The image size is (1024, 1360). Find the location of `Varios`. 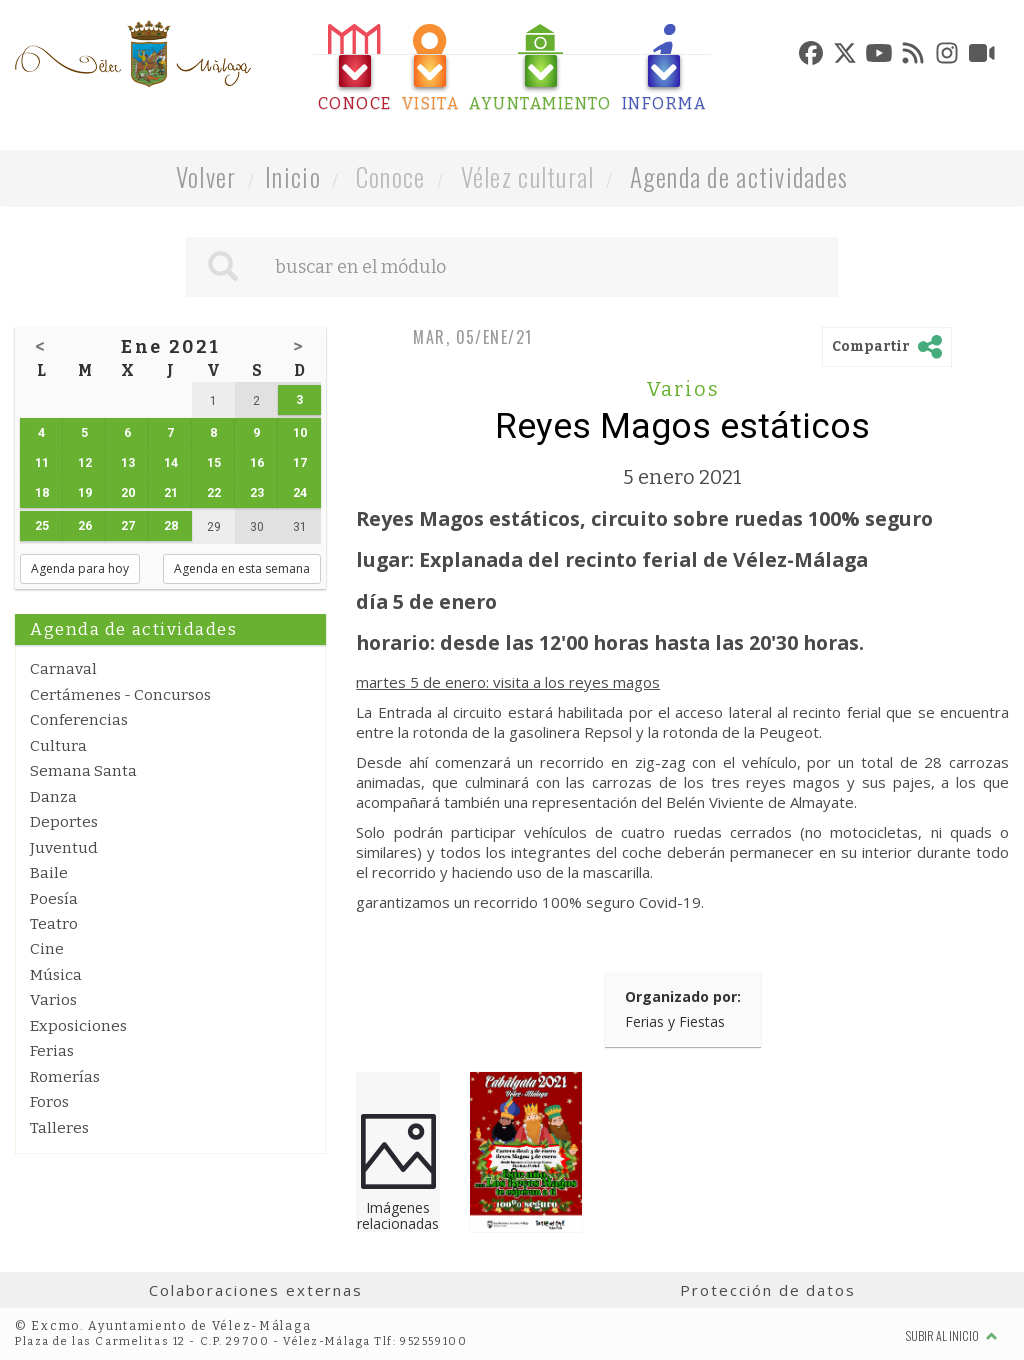

Varios is located at coordinates (53, 1000).